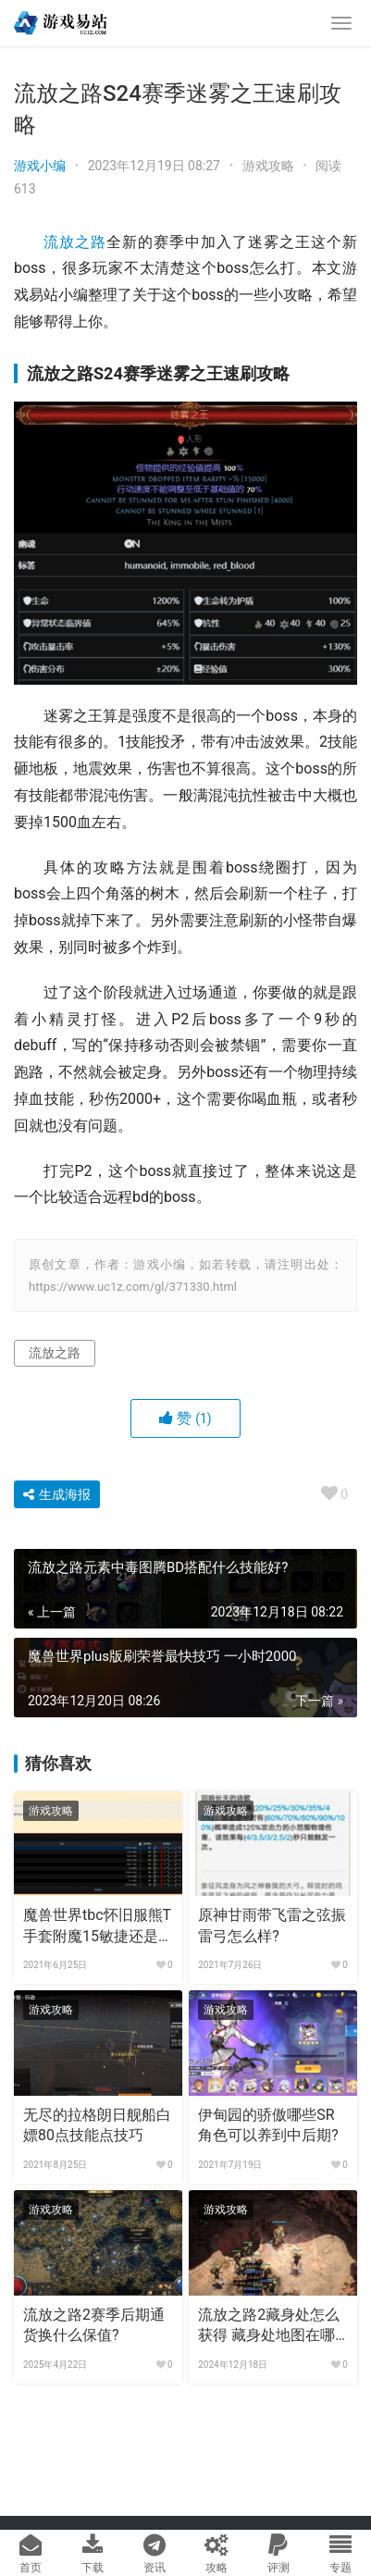 This screenshot has width=371, height=2576. What do you see at coordinates (94, 2325) in the screenshot?
I see `流放之路2赛季后期通货换什么保值?` at bounding box center [94, 2325].